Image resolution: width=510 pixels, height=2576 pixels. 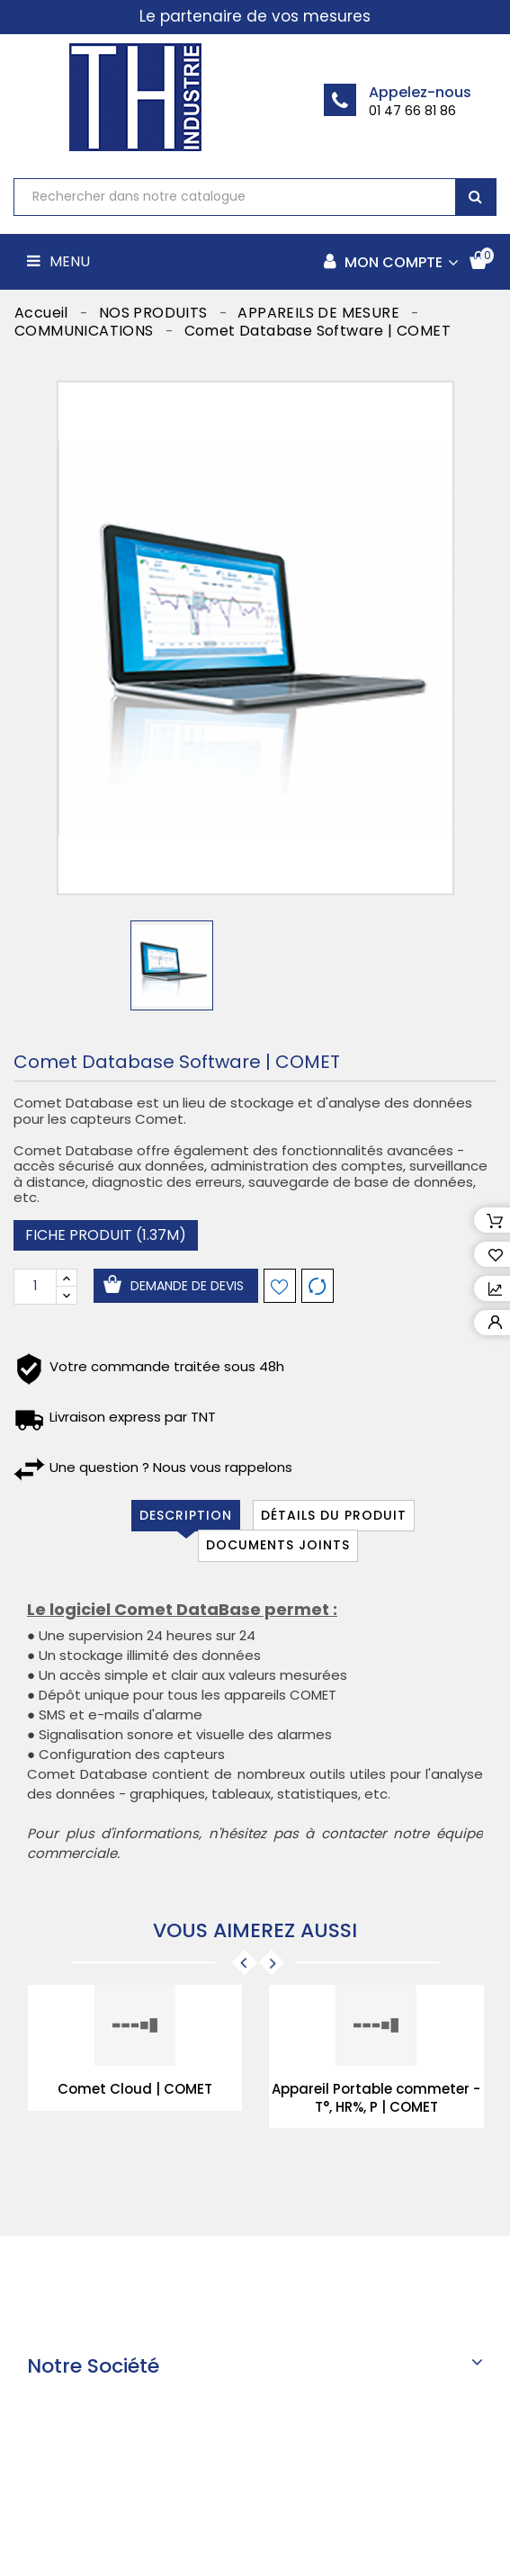 I want to click on Appareil Portable commeter - T°, HR%, P | COMET, so click(x=376, y=2097).